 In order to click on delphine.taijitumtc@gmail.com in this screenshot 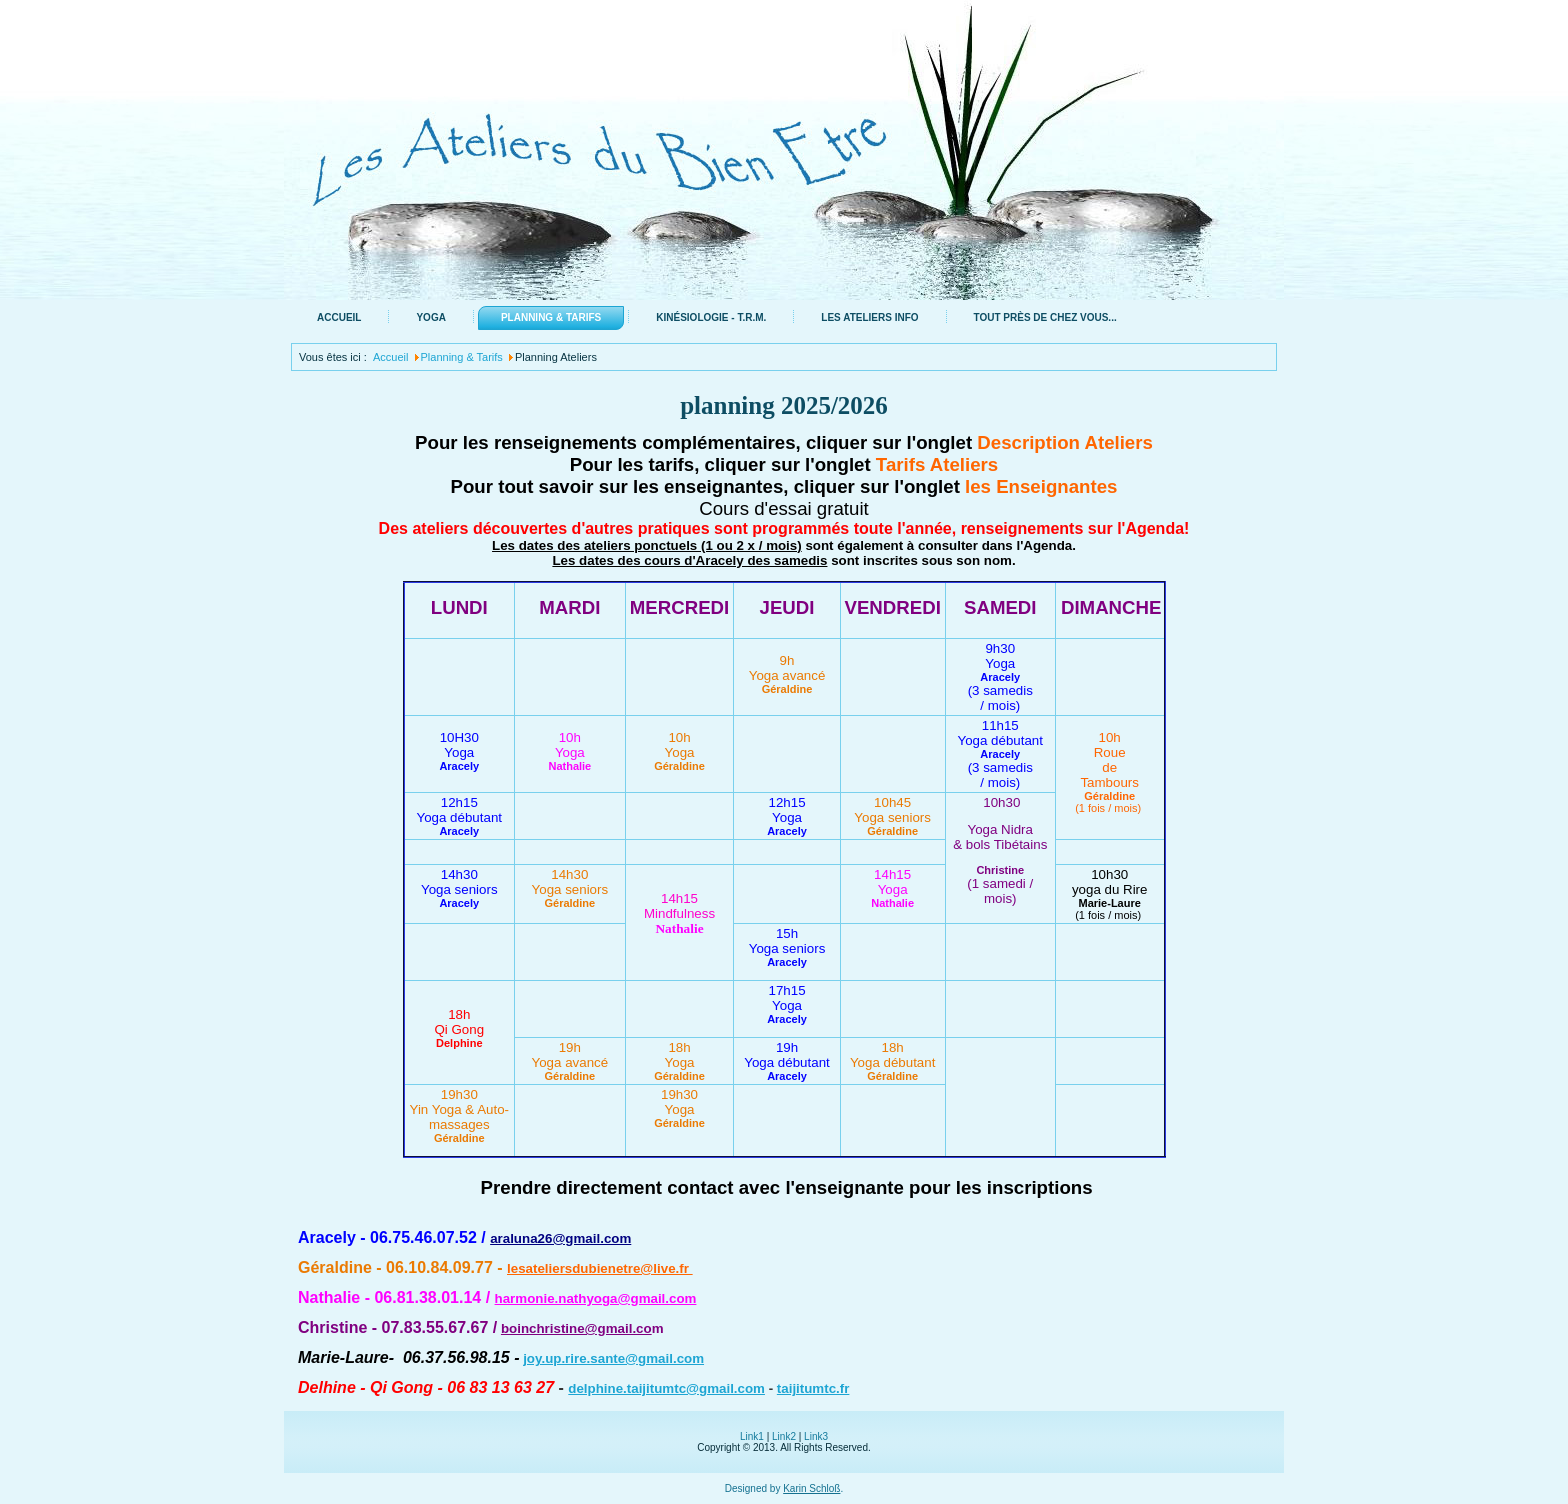, I will do `click(666, 1388)`.